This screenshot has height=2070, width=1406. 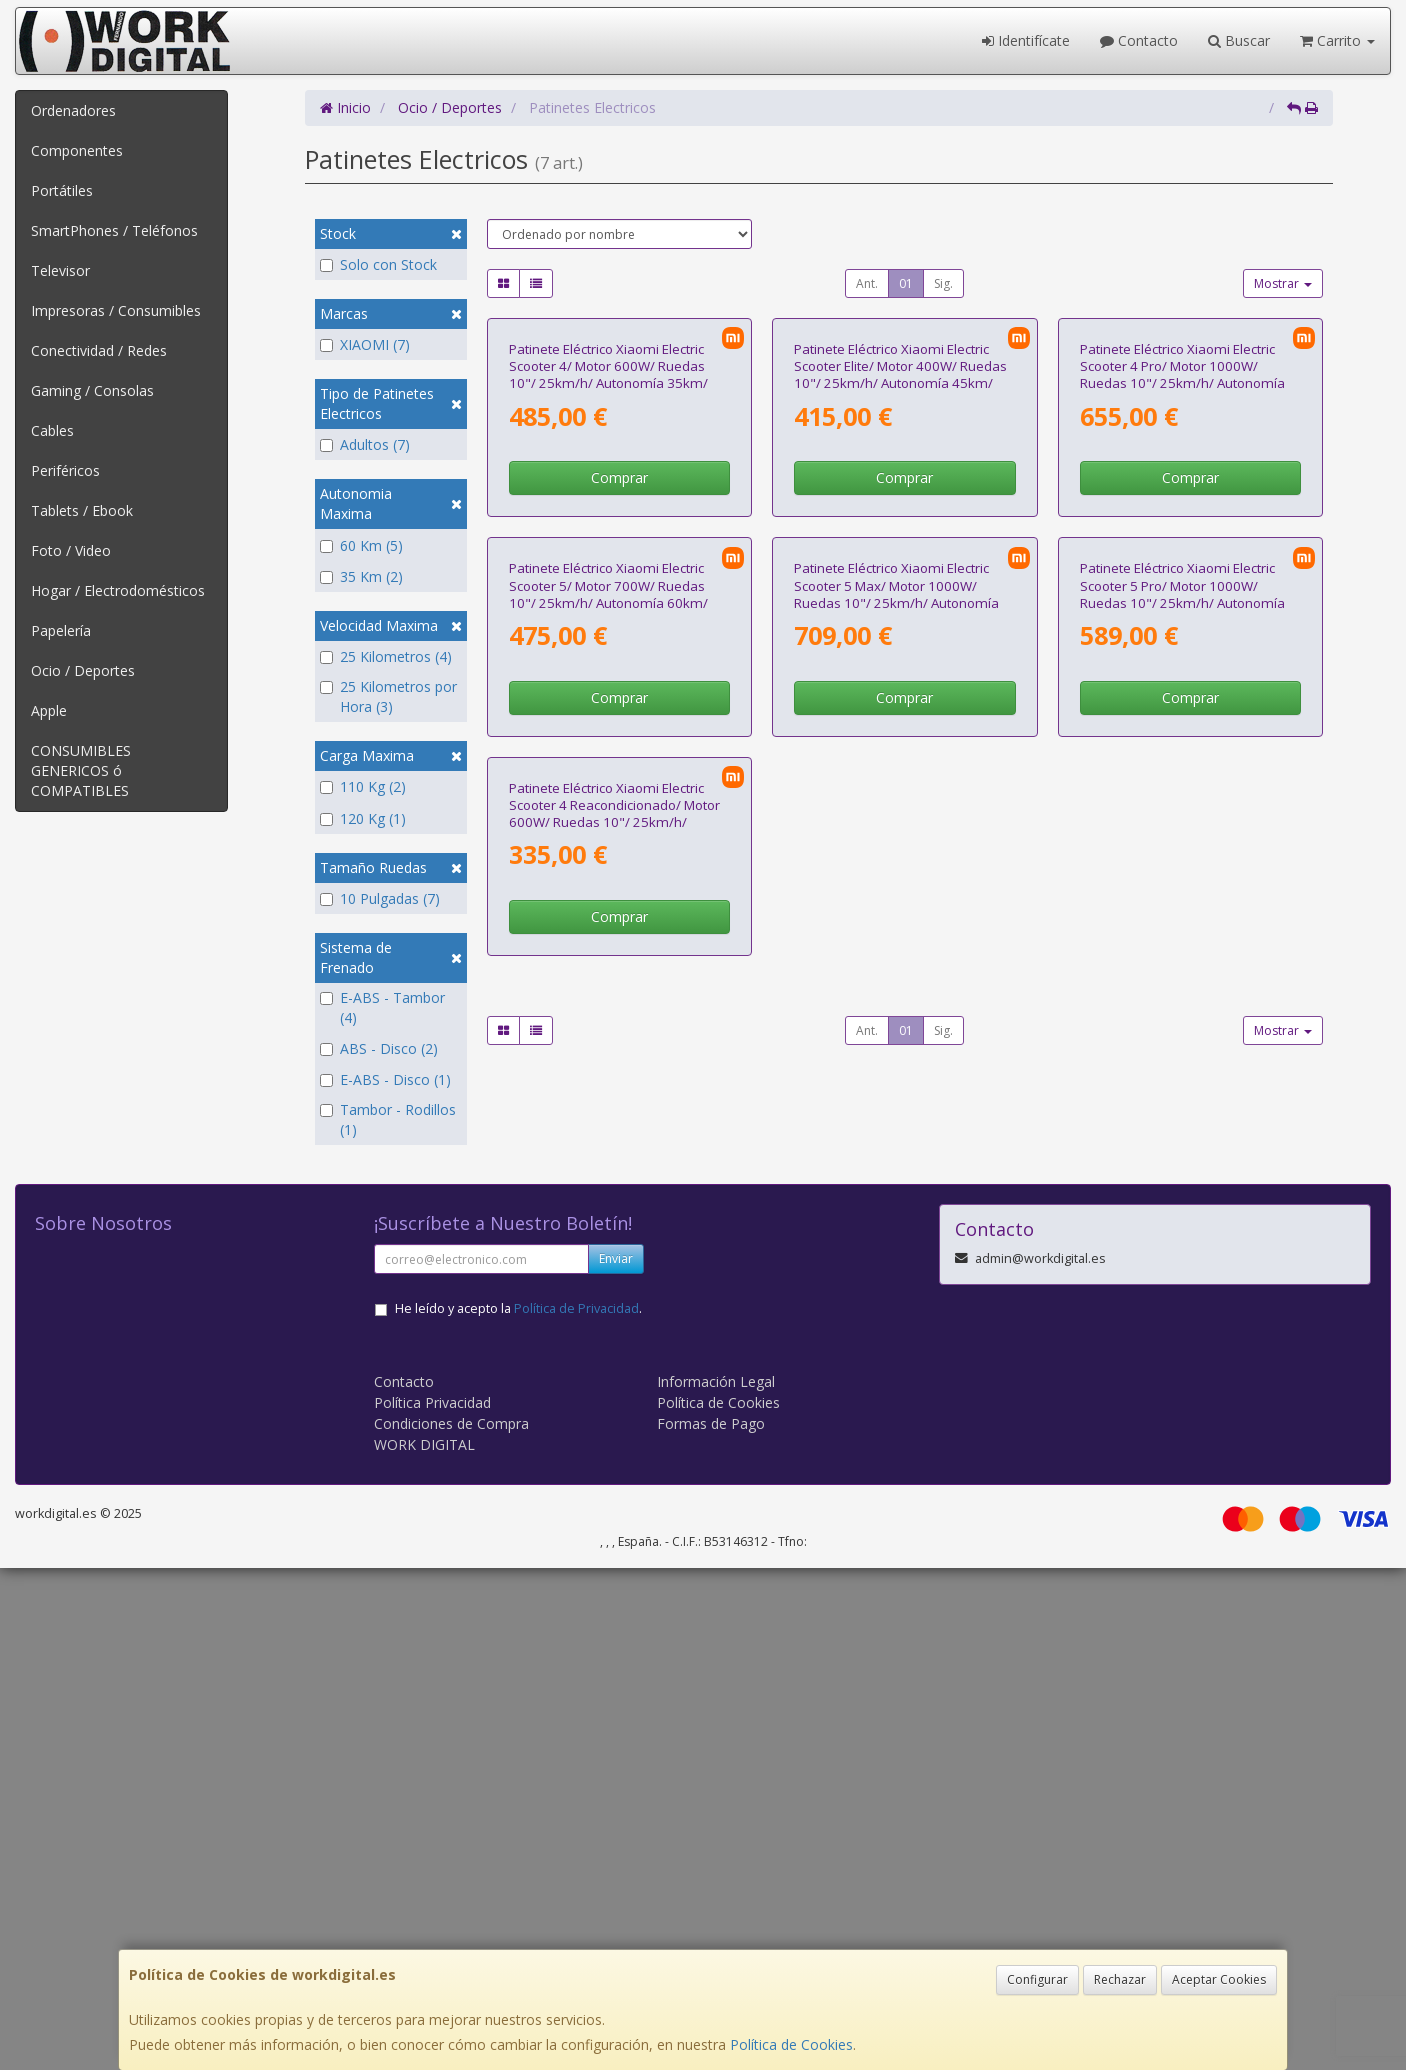 I want to click on Configurar, so click(x=1037, y=1979).